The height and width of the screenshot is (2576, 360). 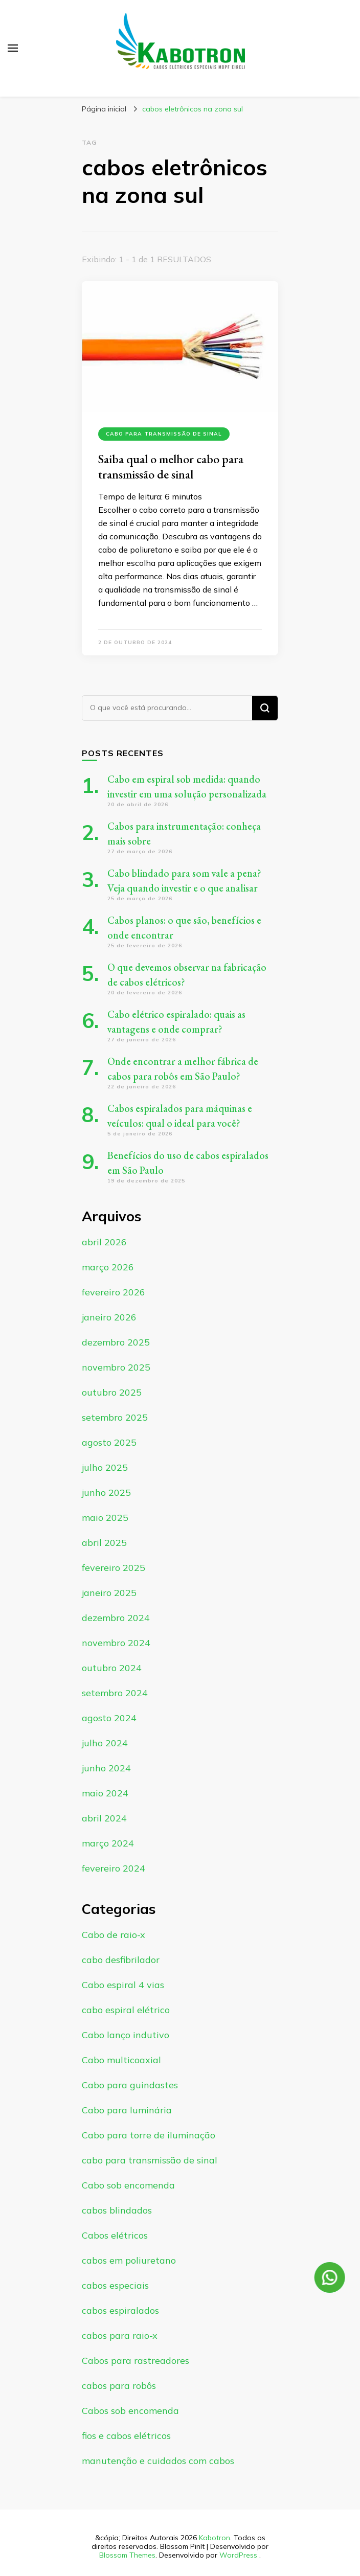 What do you see at coordinates (113, 1935) in the screenshot?
I see `Cabo de raio-x` at bounding box center [113, 1935].